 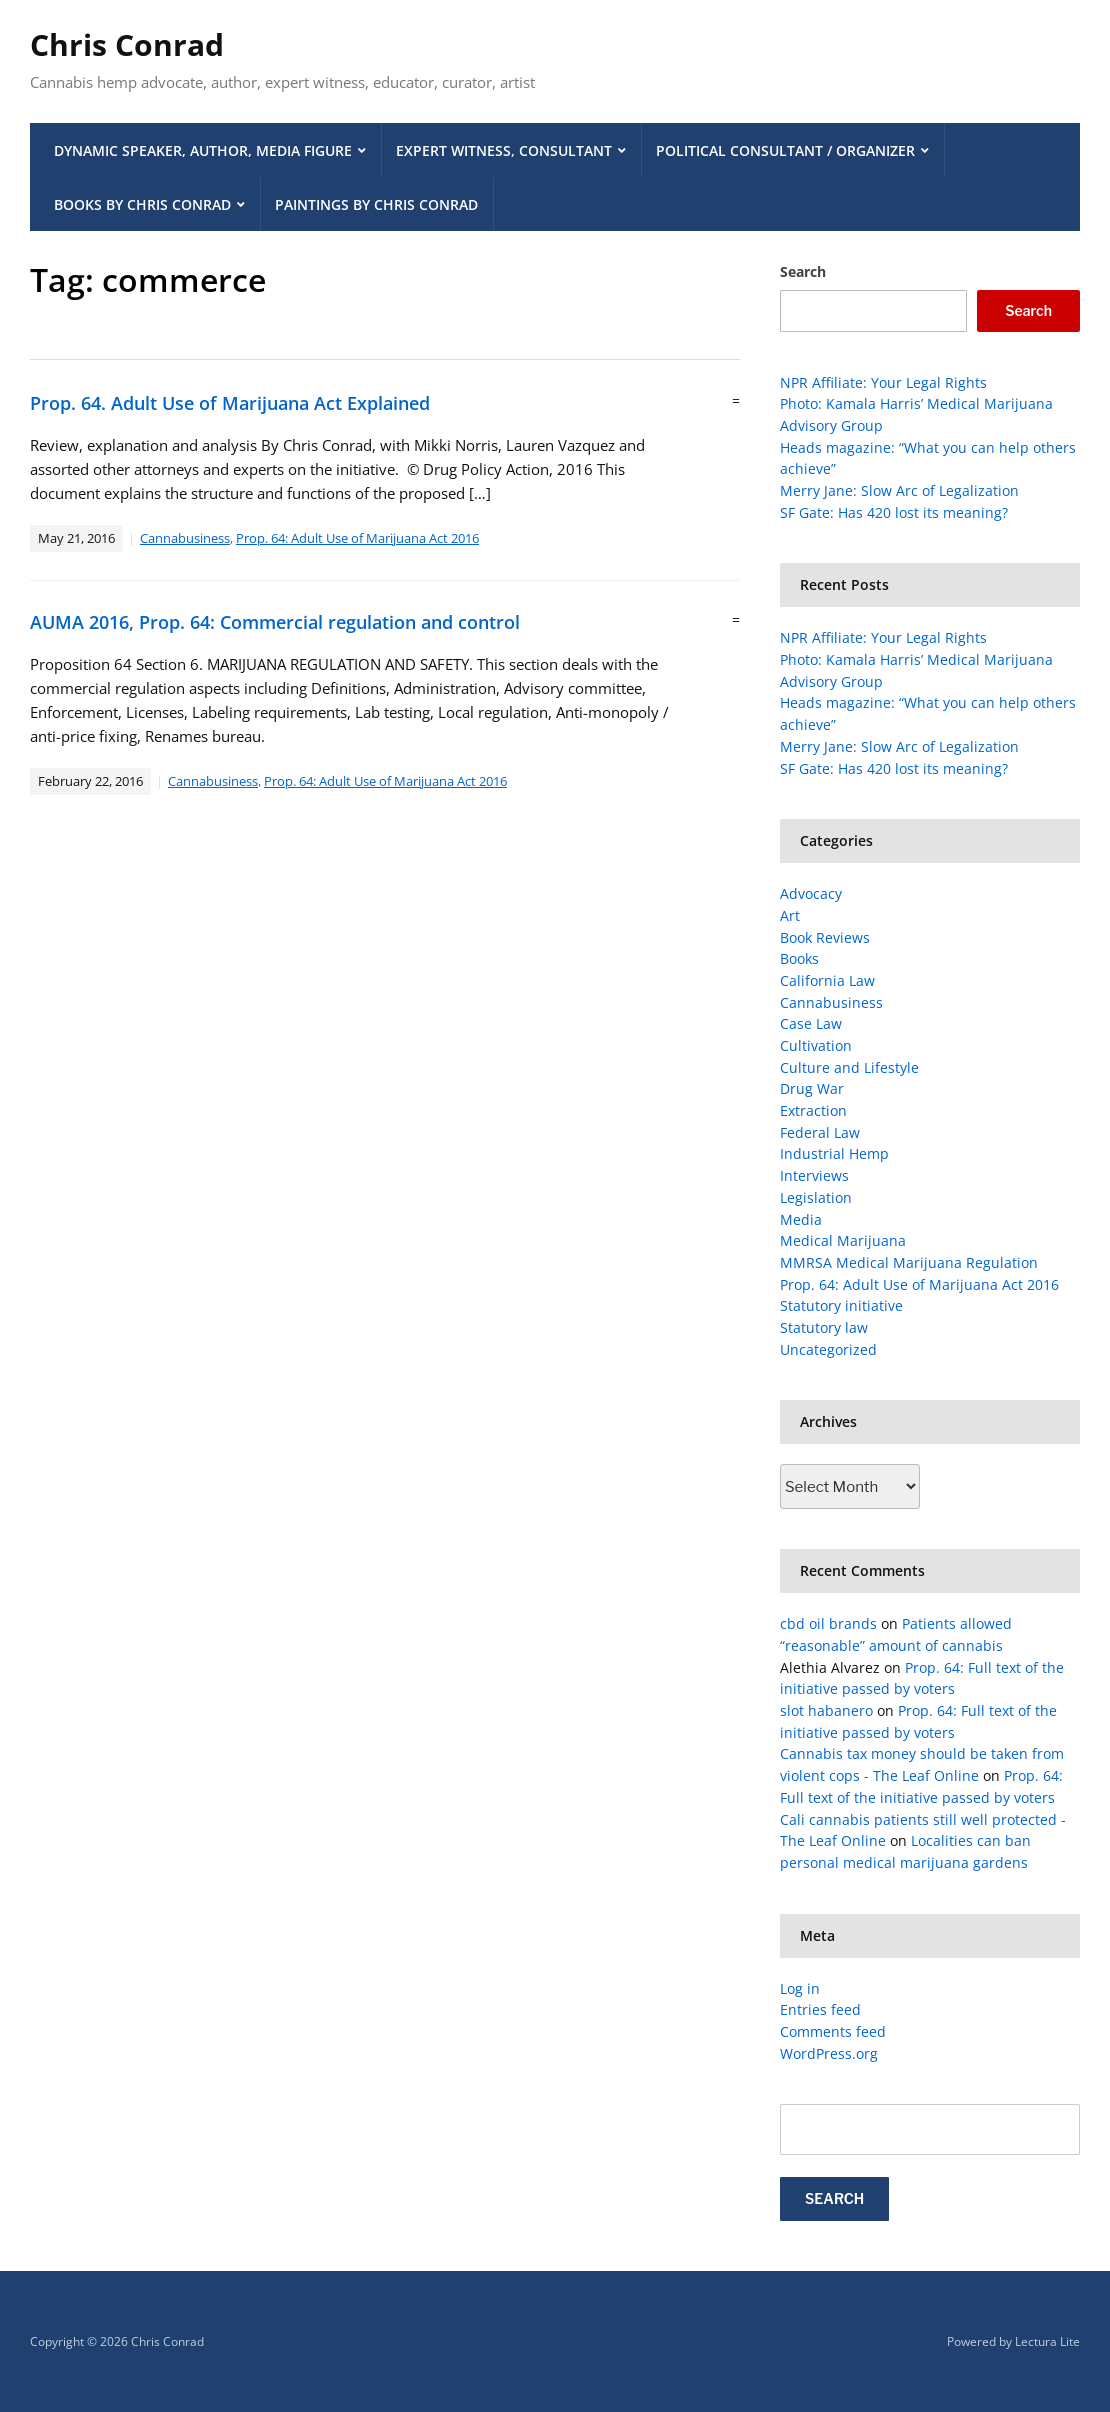 What do you see at coordinates (803, 271) in the screenshot?
I see `Search` at bounding box center [803, 271].